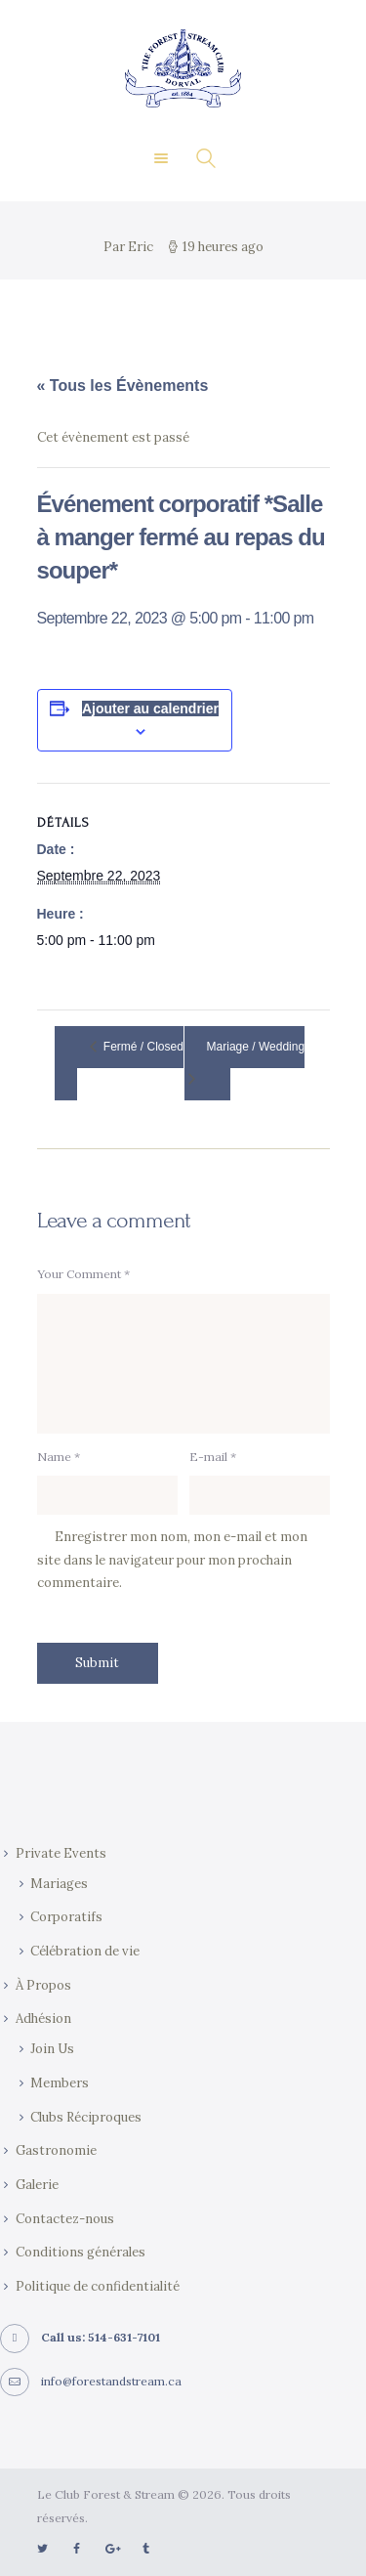  I want to click on Conditions générales, so click(80, 2252).